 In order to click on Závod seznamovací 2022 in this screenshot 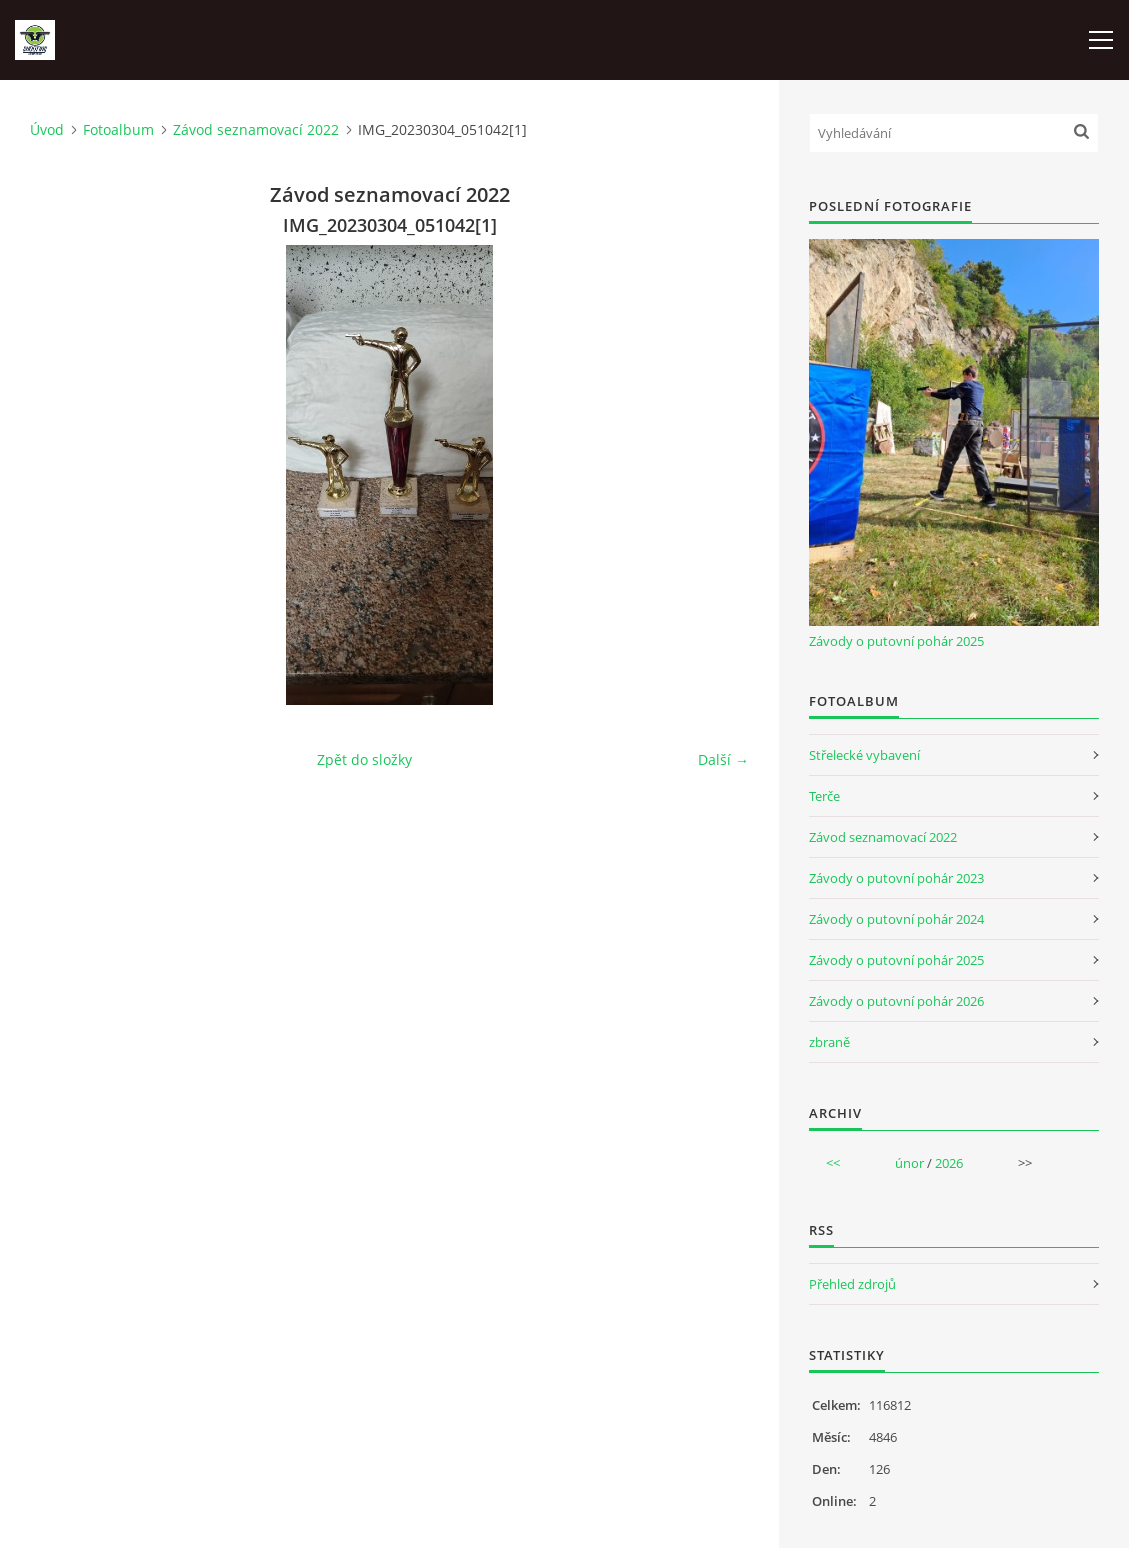, I will do `click(256, 129)`.